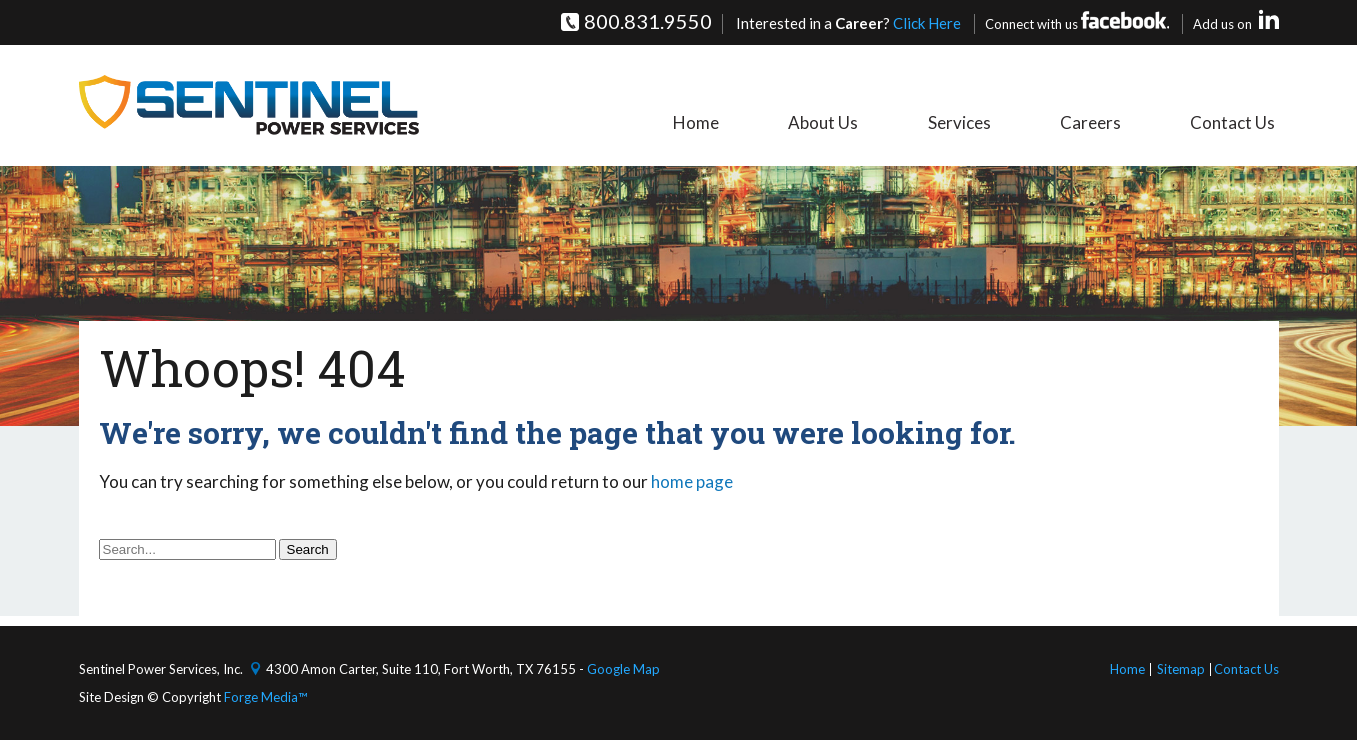 The image size is (1357, 740). Describe the element at coordinates (975, 122) in the screenshot. I see `Services` at that location.